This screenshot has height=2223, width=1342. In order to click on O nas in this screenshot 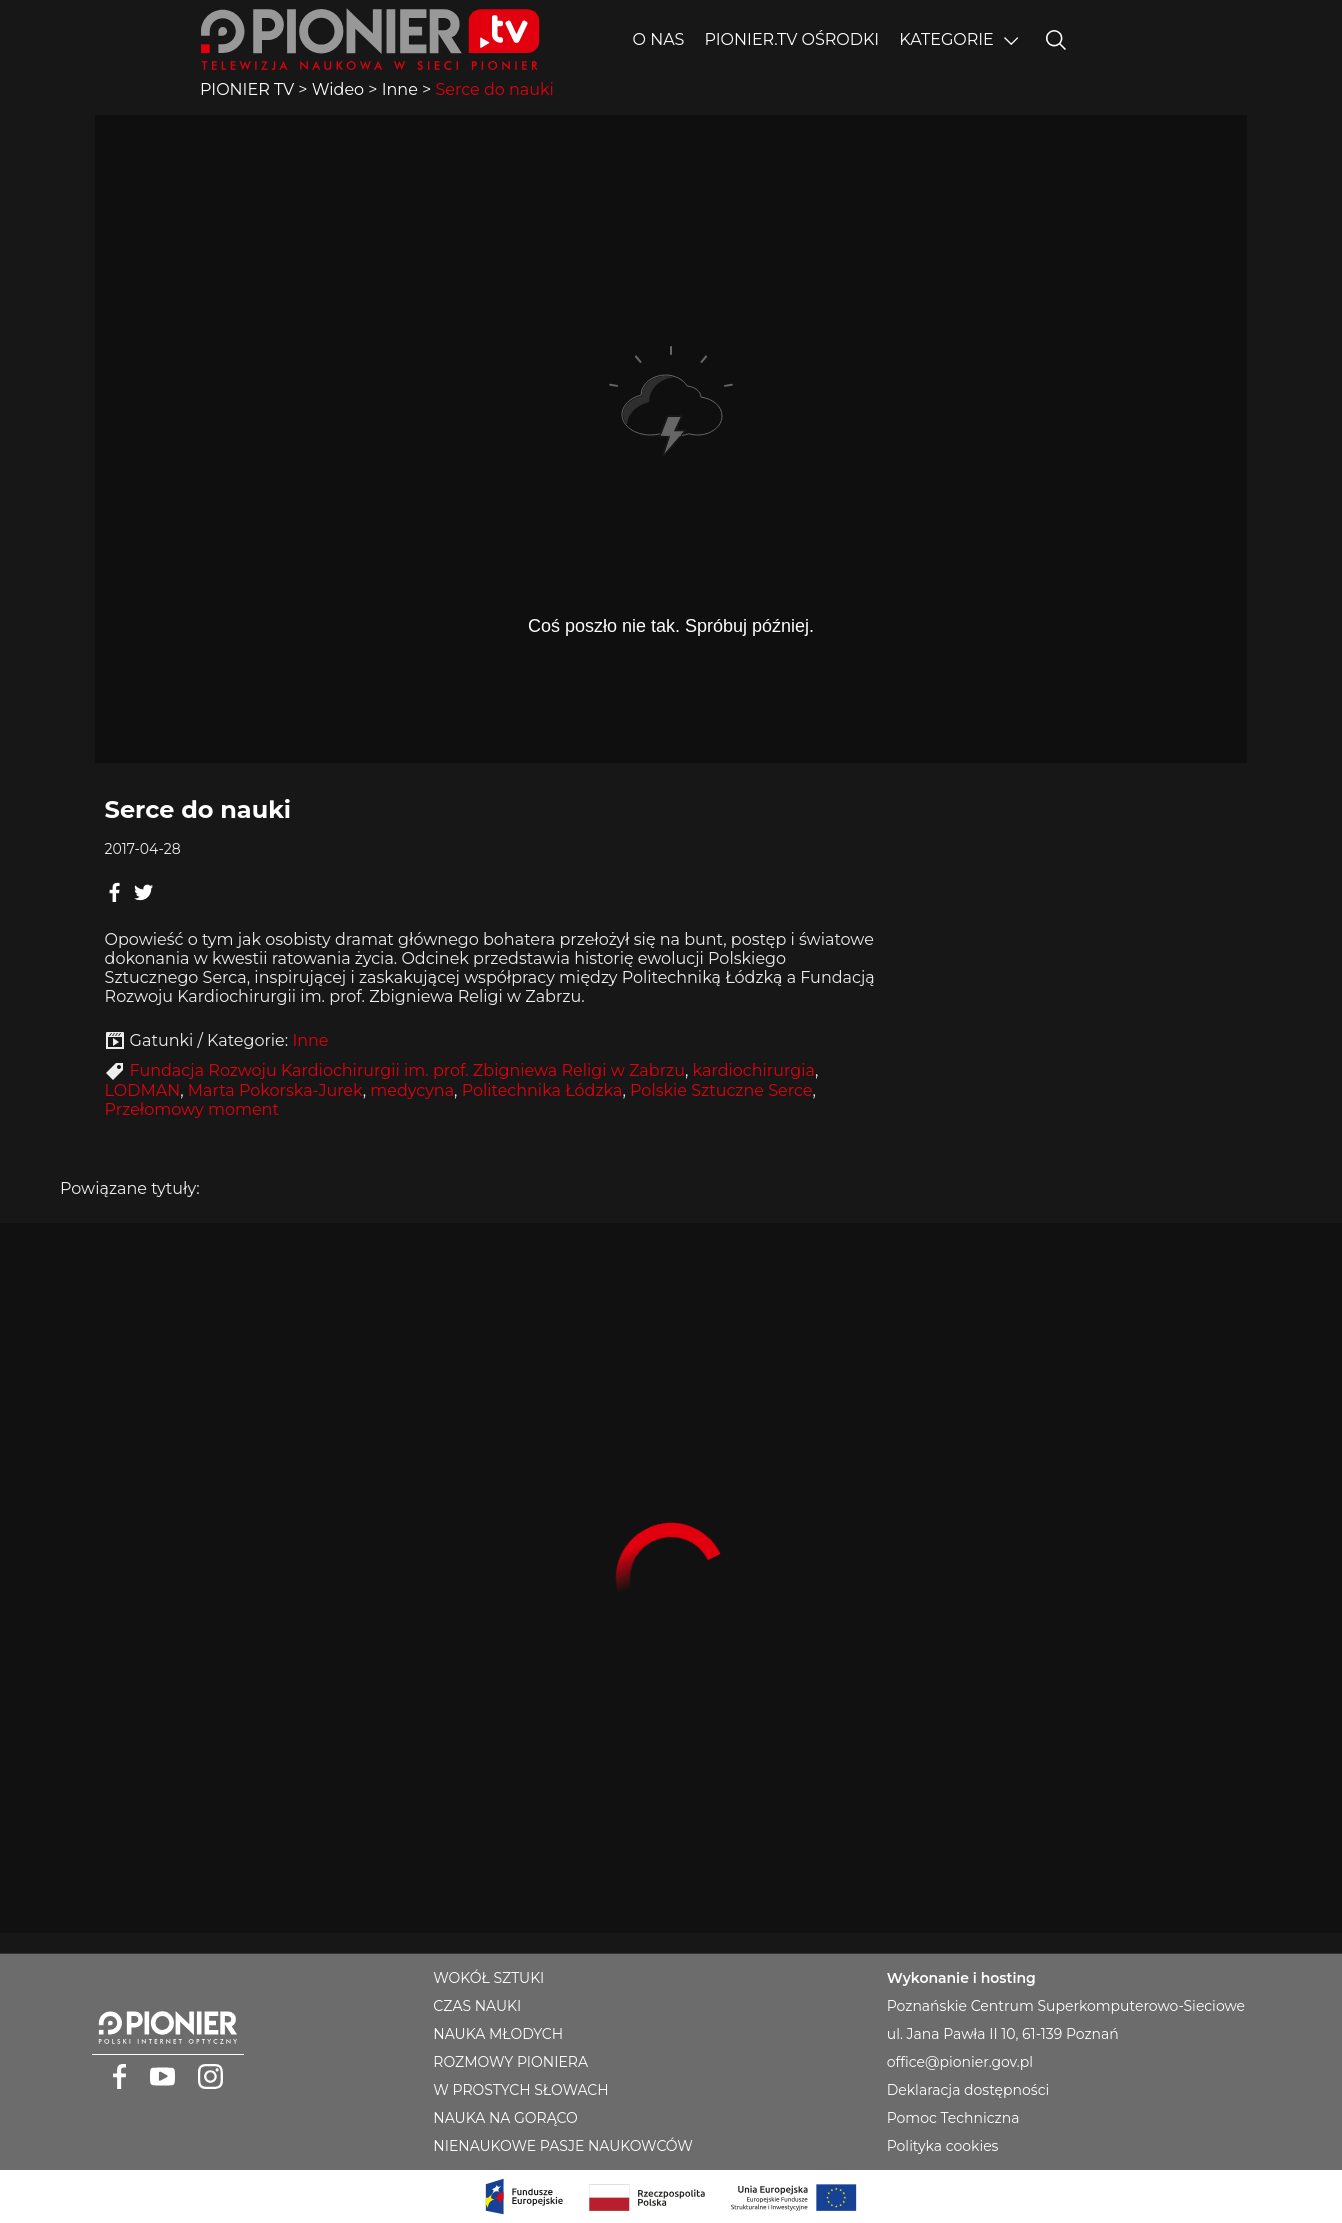, I will do `click(659, 39)`.